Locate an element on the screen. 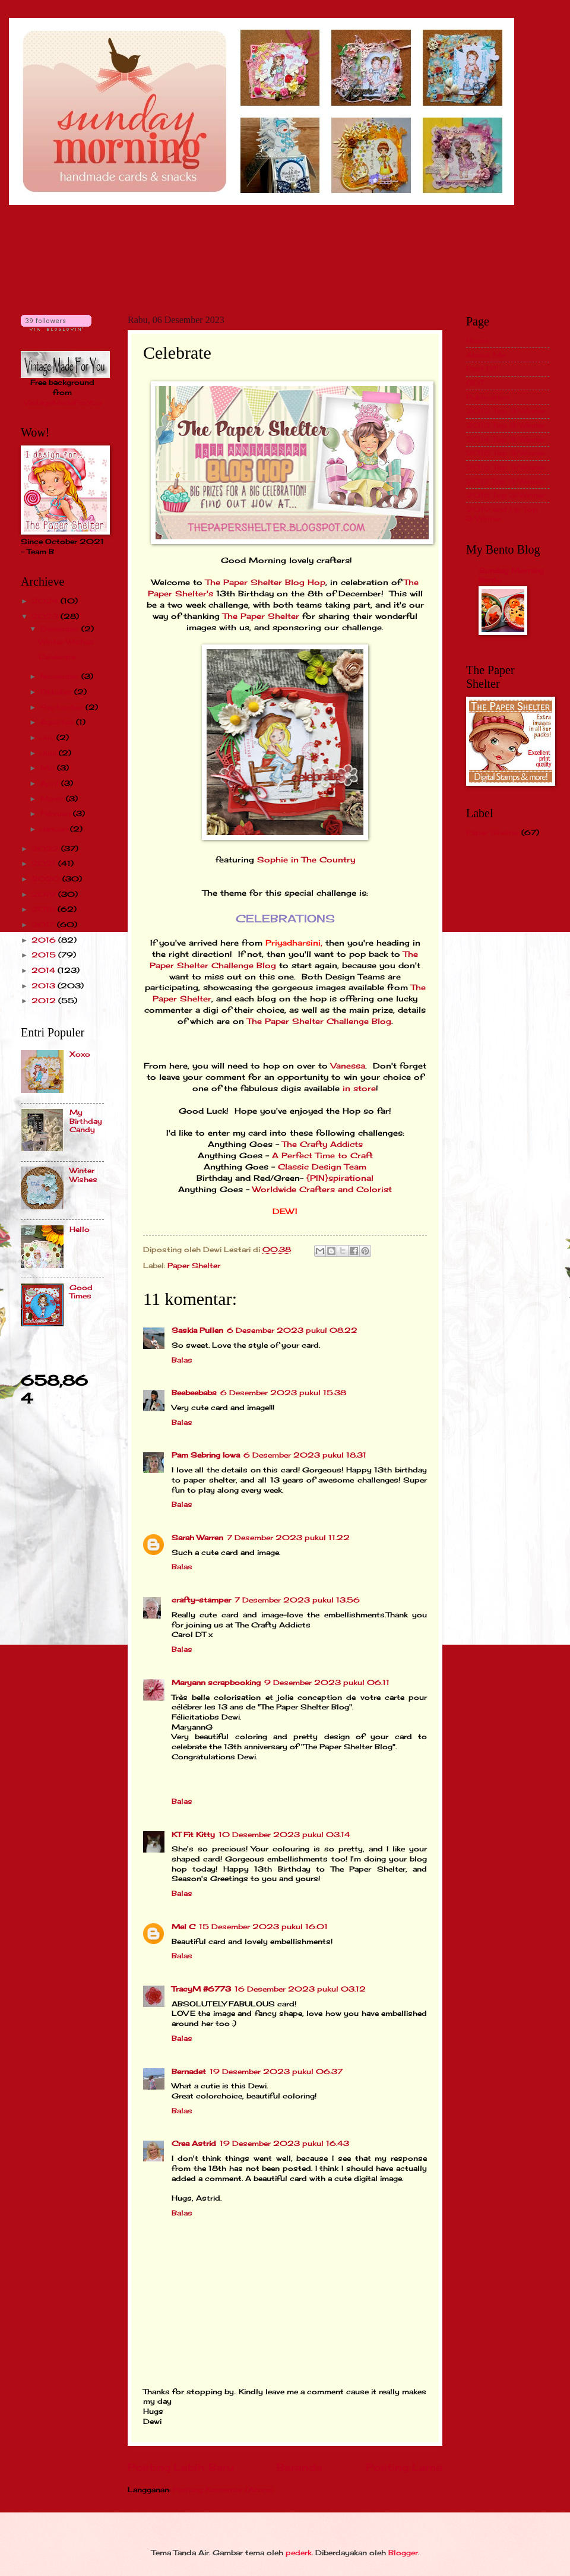 Image resolution: width=570 pixels, height=2576 pixels. 2023 is located at coordinates (46, 616).